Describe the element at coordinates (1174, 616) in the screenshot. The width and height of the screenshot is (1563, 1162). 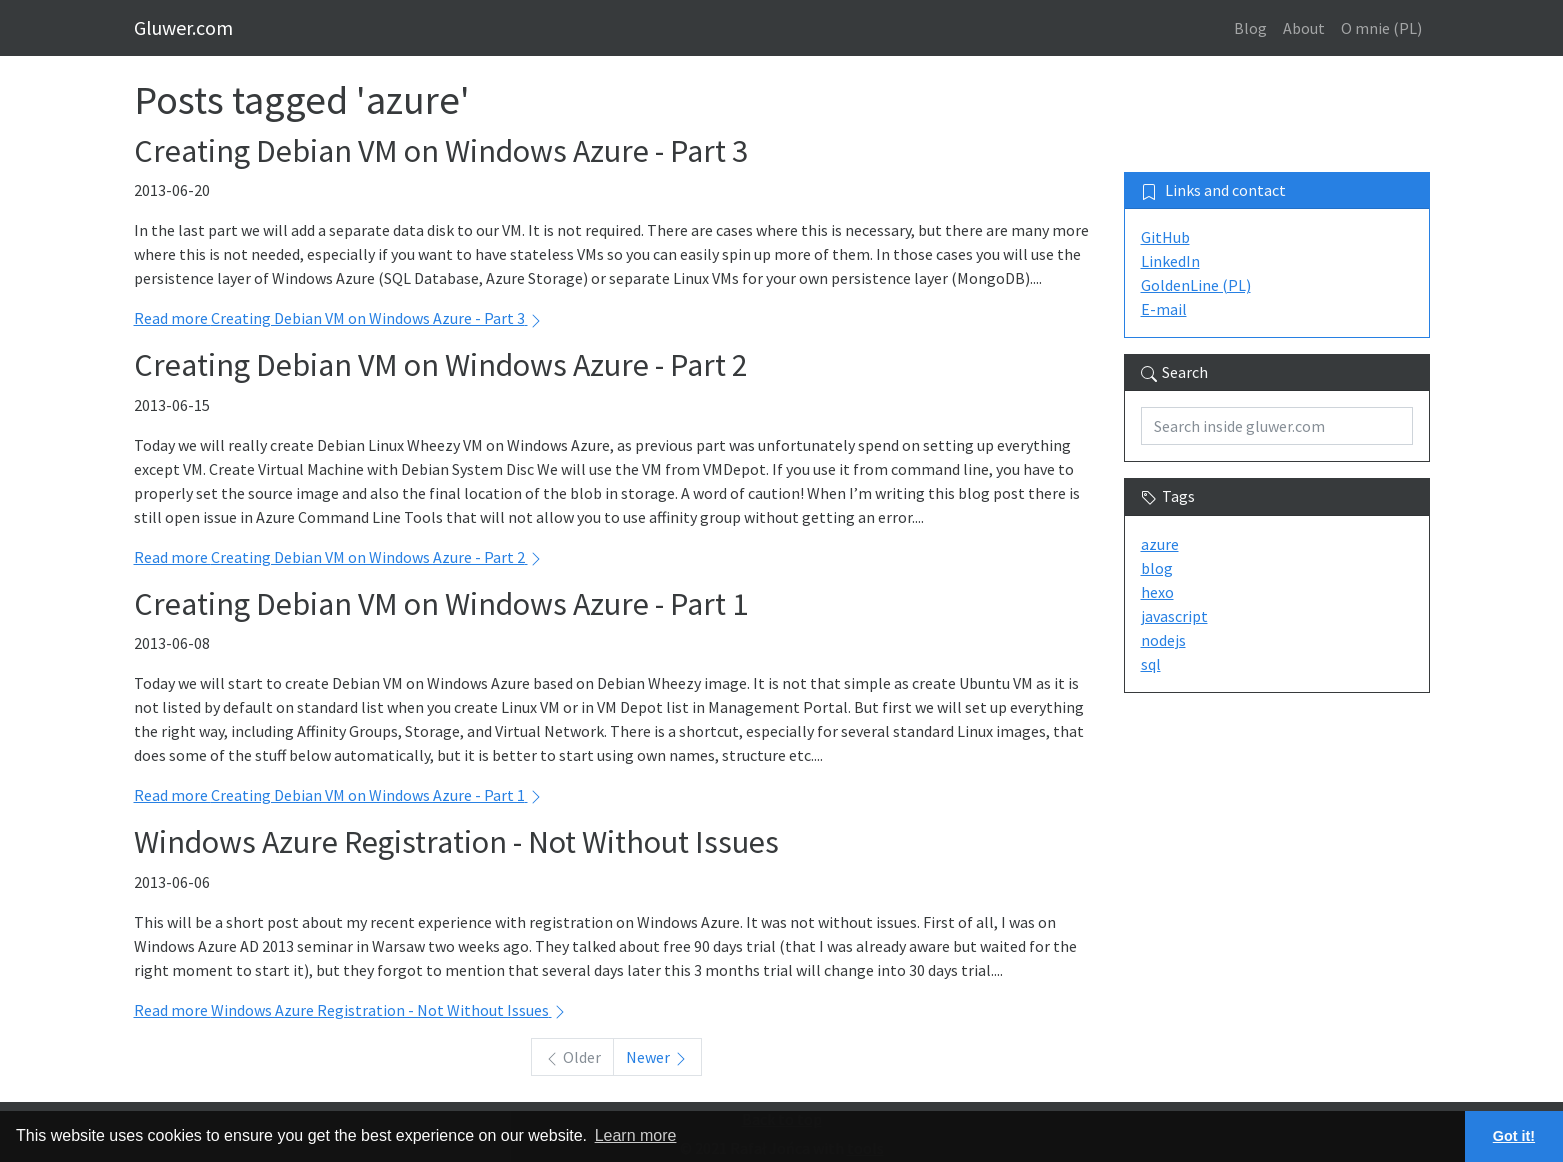
I see `javascript` at that location.